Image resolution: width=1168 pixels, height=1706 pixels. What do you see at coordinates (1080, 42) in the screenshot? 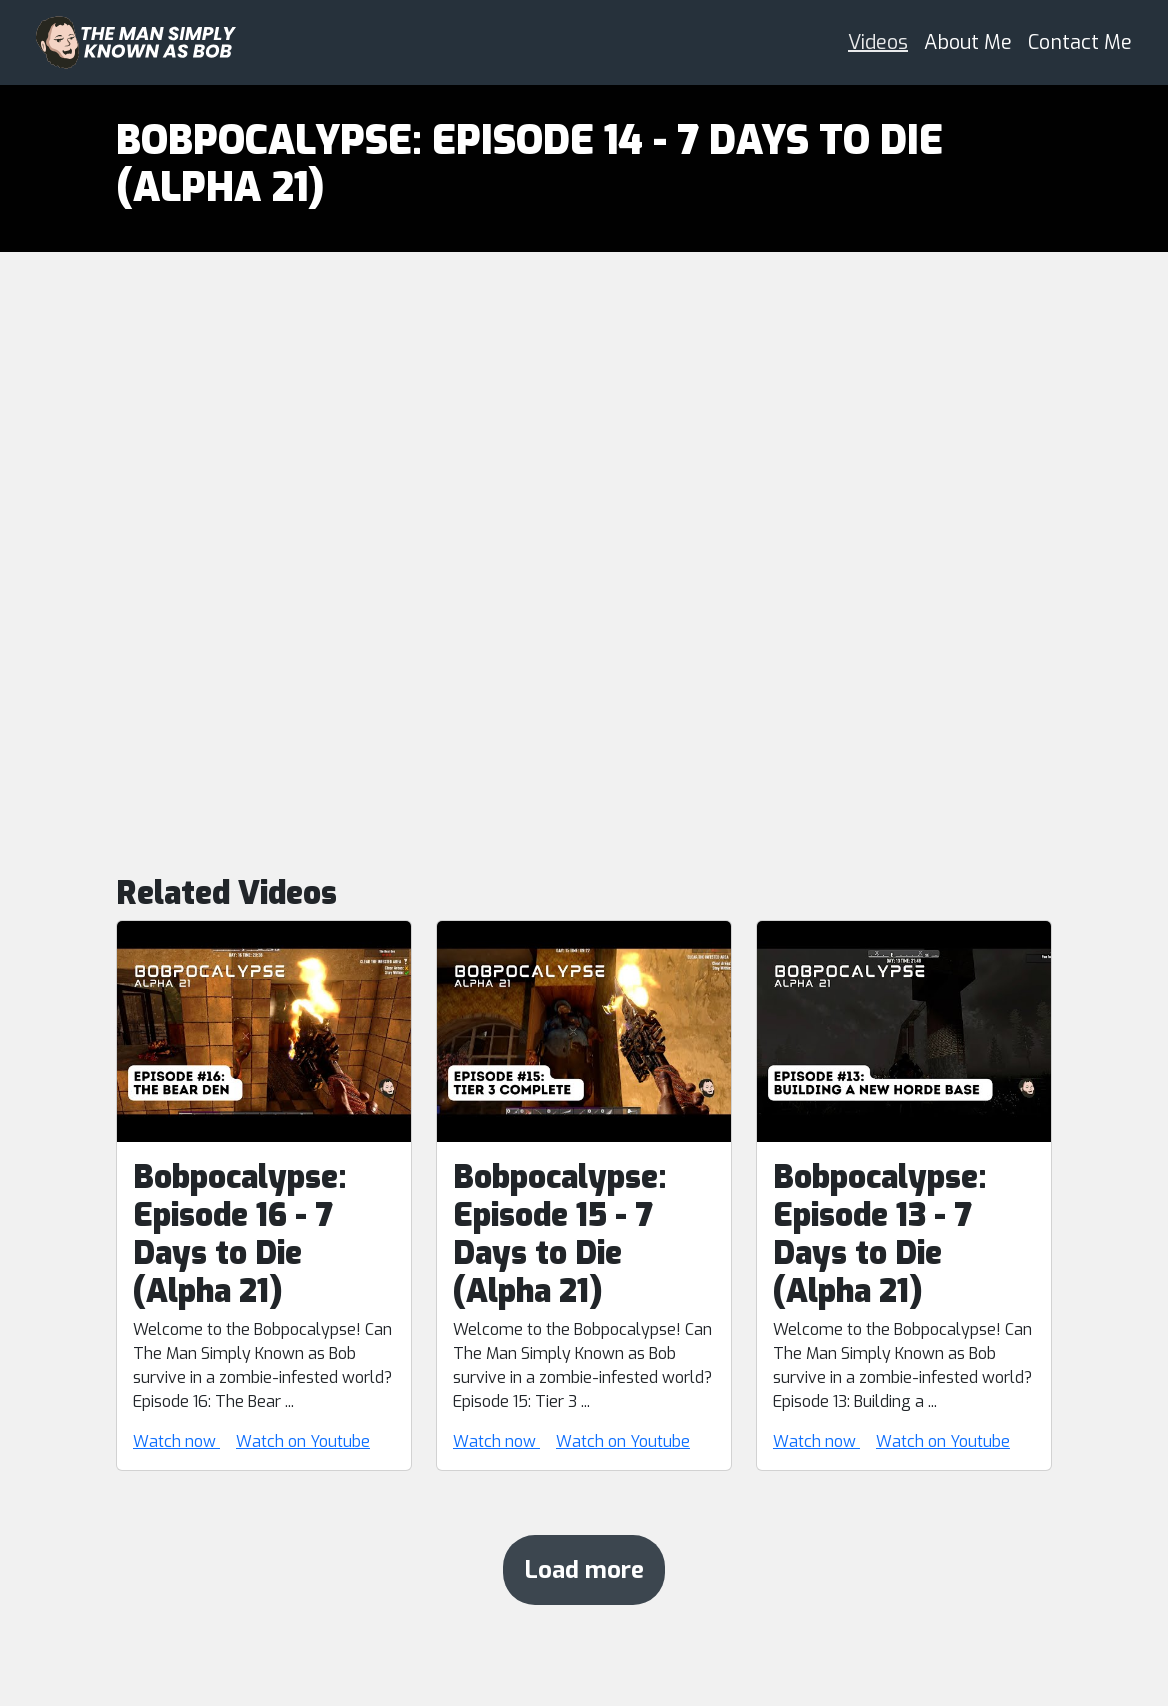
I see `Contact Me` at bounding box center [1080, 42].